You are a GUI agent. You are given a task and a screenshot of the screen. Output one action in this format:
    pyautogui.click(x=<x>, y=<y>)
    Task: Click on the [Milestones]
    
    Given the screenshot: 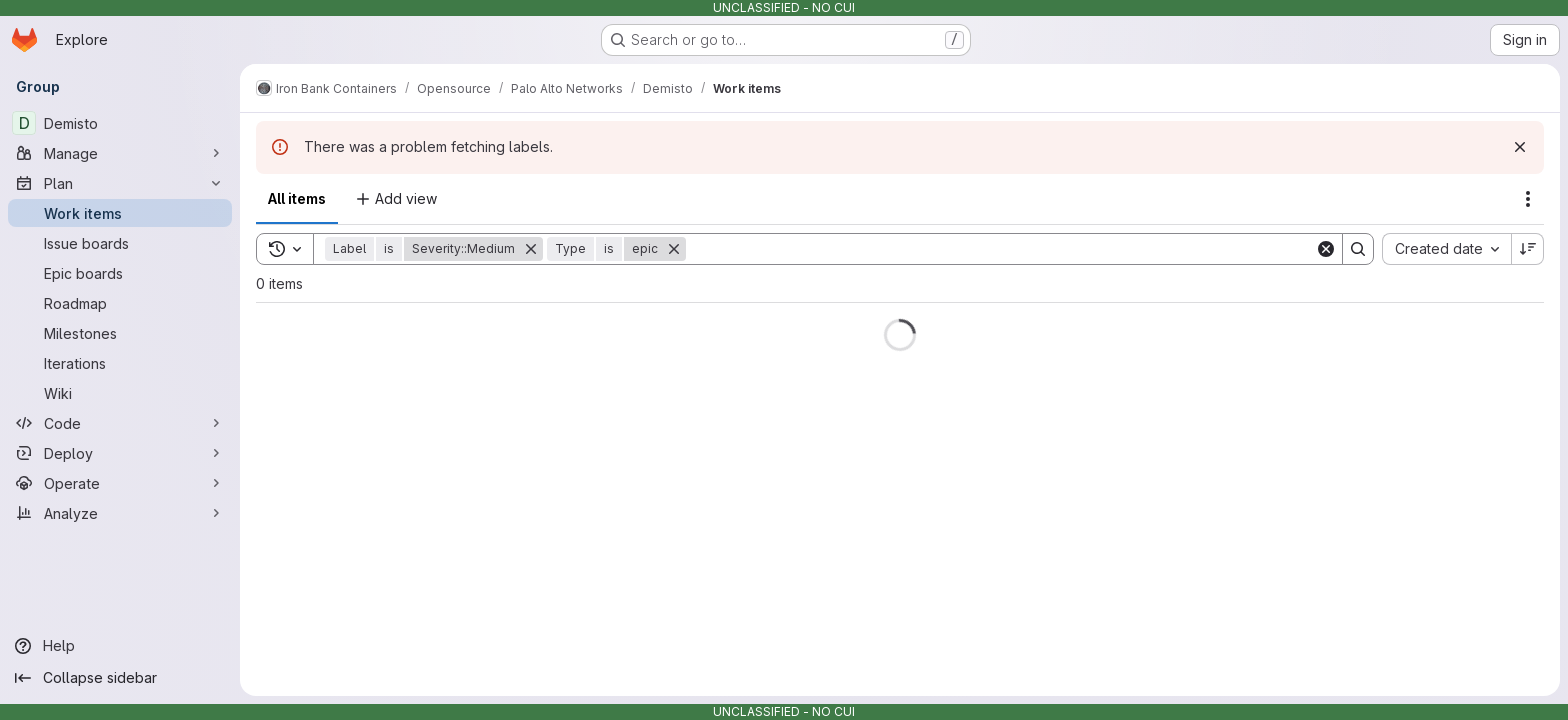 What is the action you would take?
    pyautogui.click(x=120, y=333)
    